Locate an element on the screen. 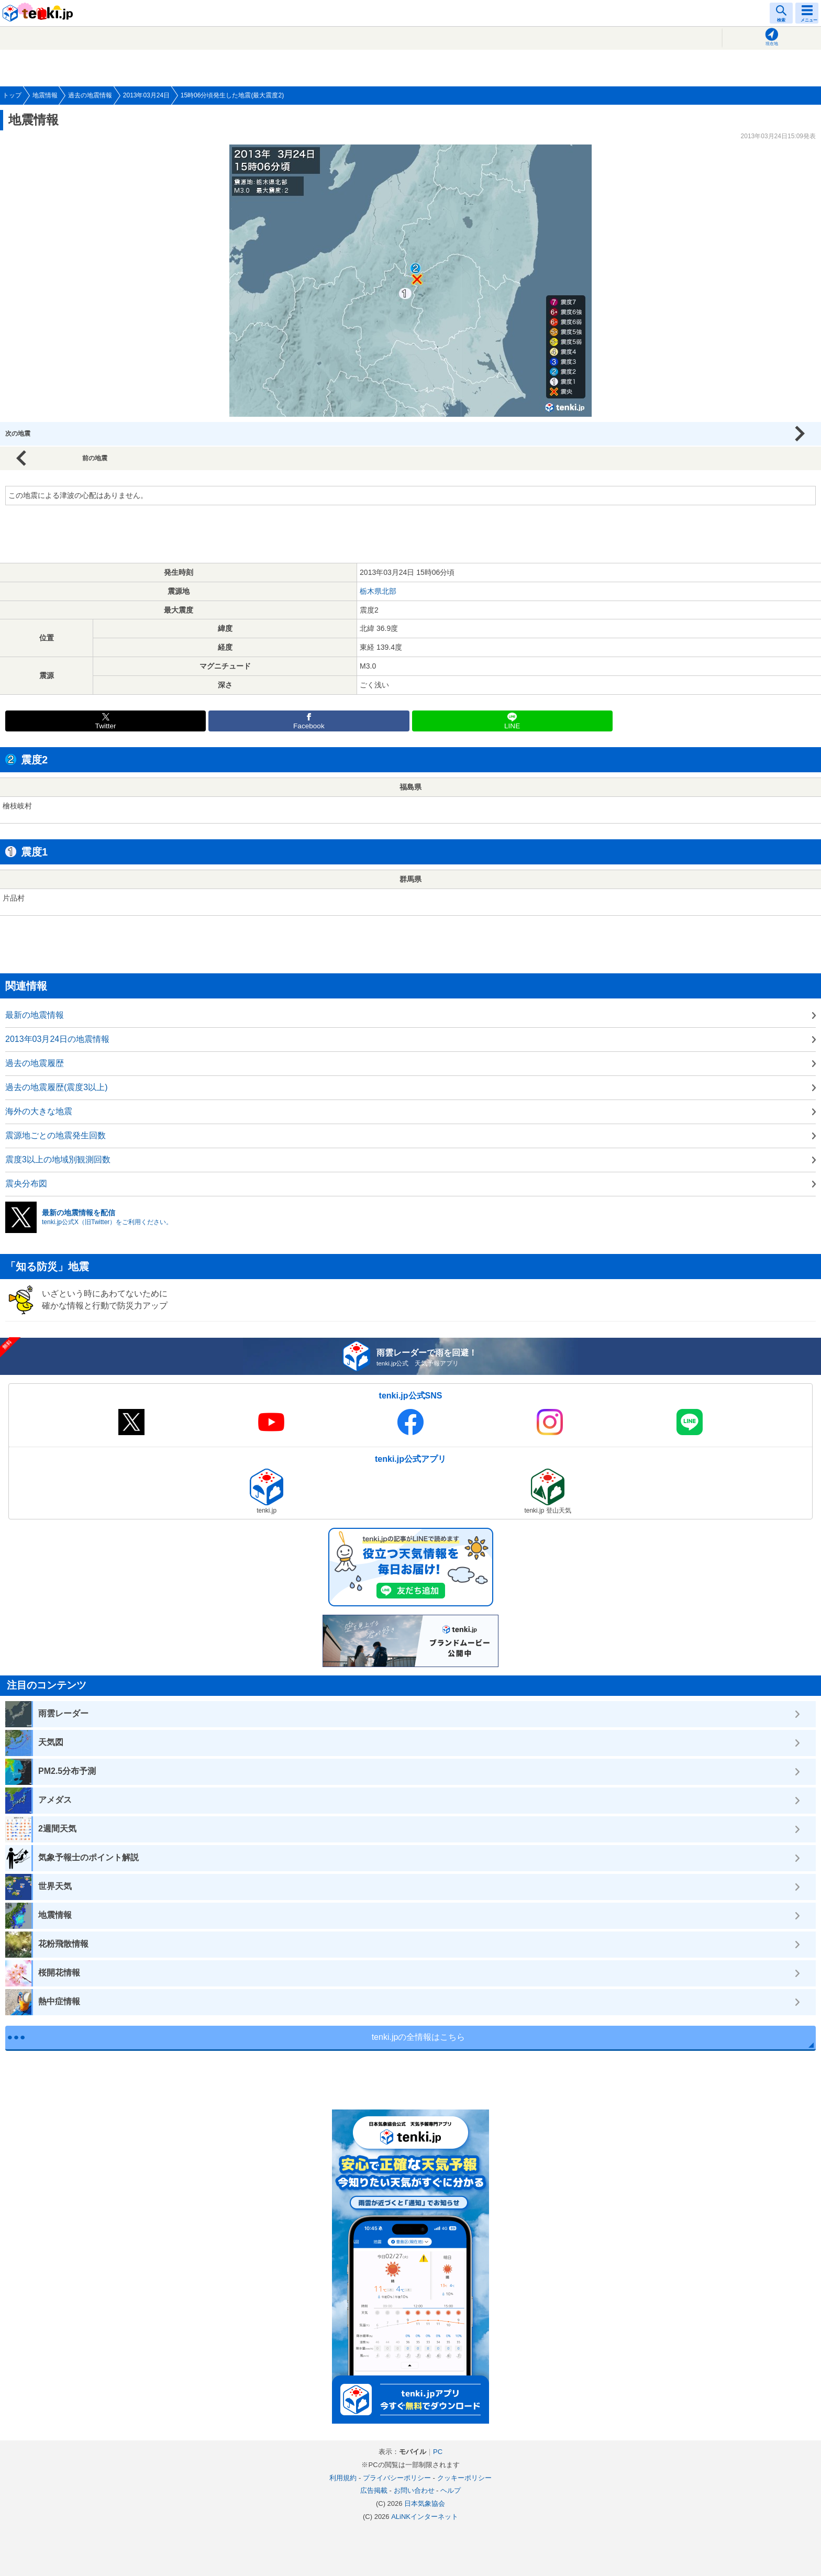  最新の地震情報 is located at coordinates (34, 1015).